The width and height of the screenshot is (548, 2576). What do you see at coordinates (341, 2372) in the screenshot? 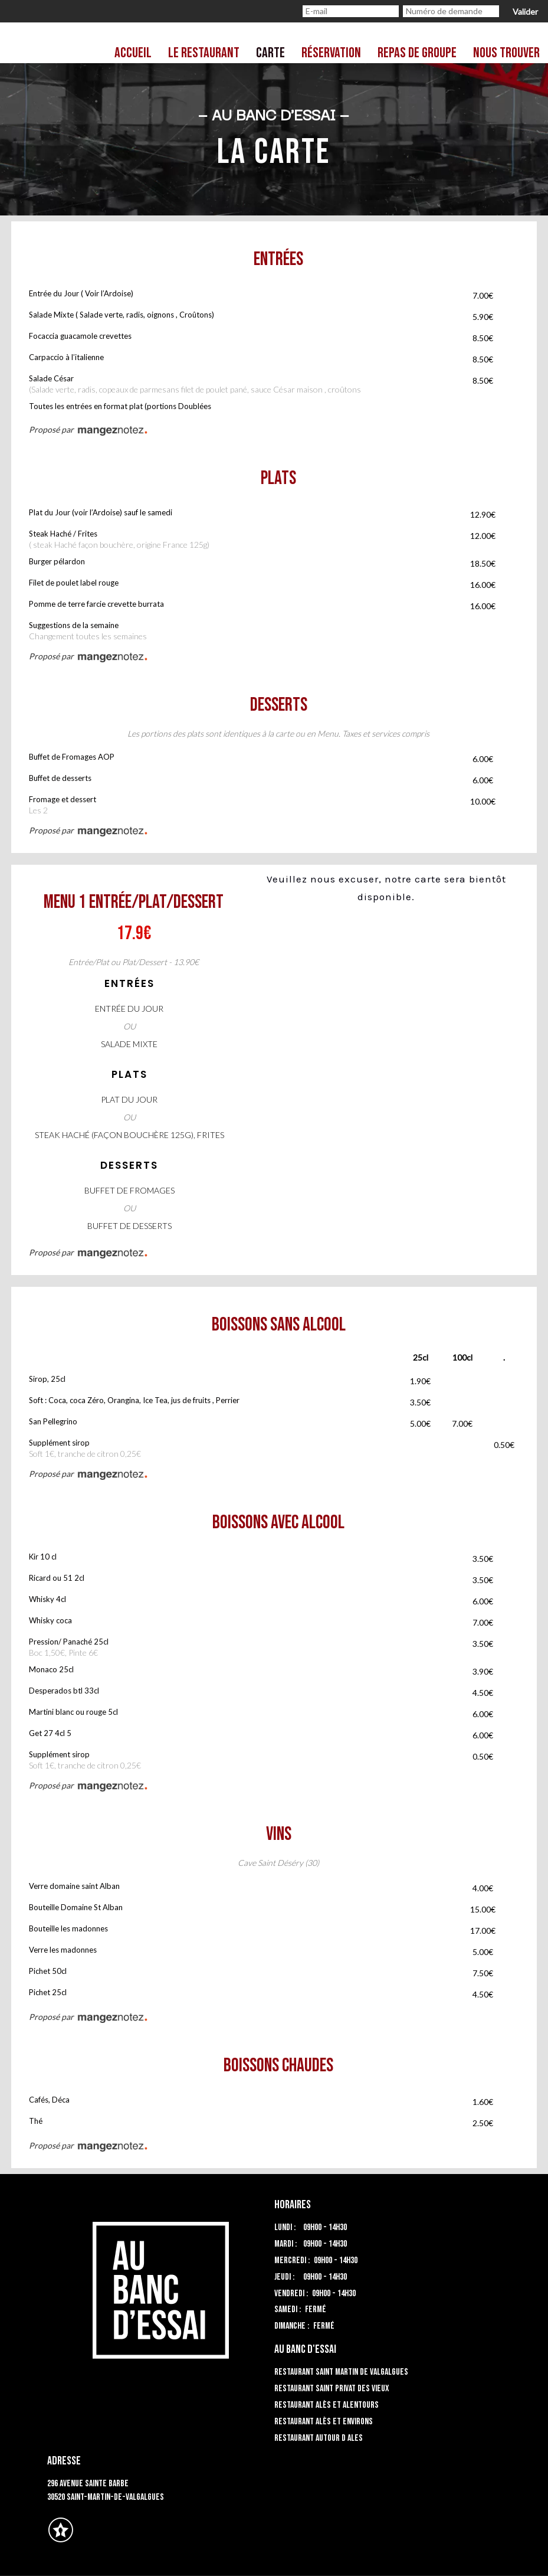
I see `Restaurant Saint Martin de Valgalgues` at bounding box center [341, 2372].